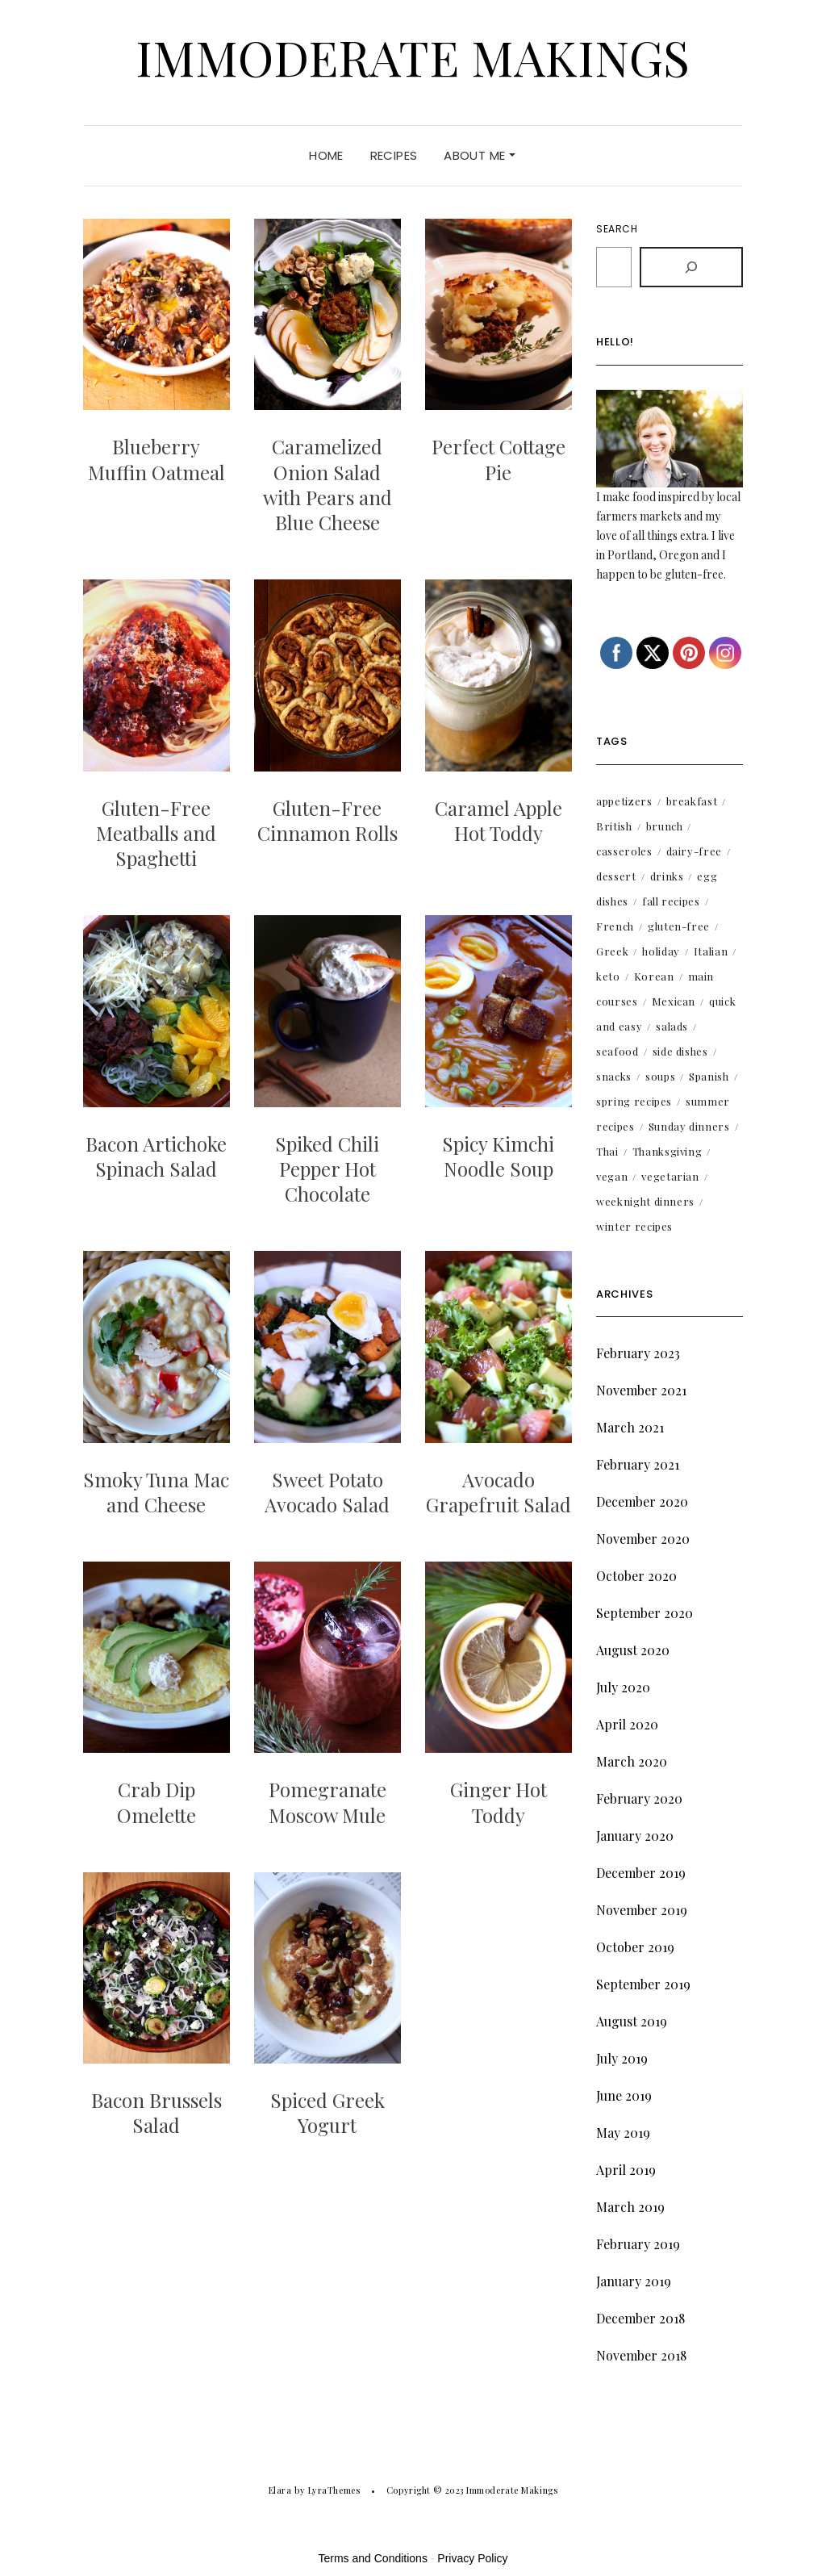 The height and width of the screenshot is (2576, 826). What do you see at coordinates (639, 1798) in the screenshot?
I see `February 2020` at bounding box center [639, 1798].